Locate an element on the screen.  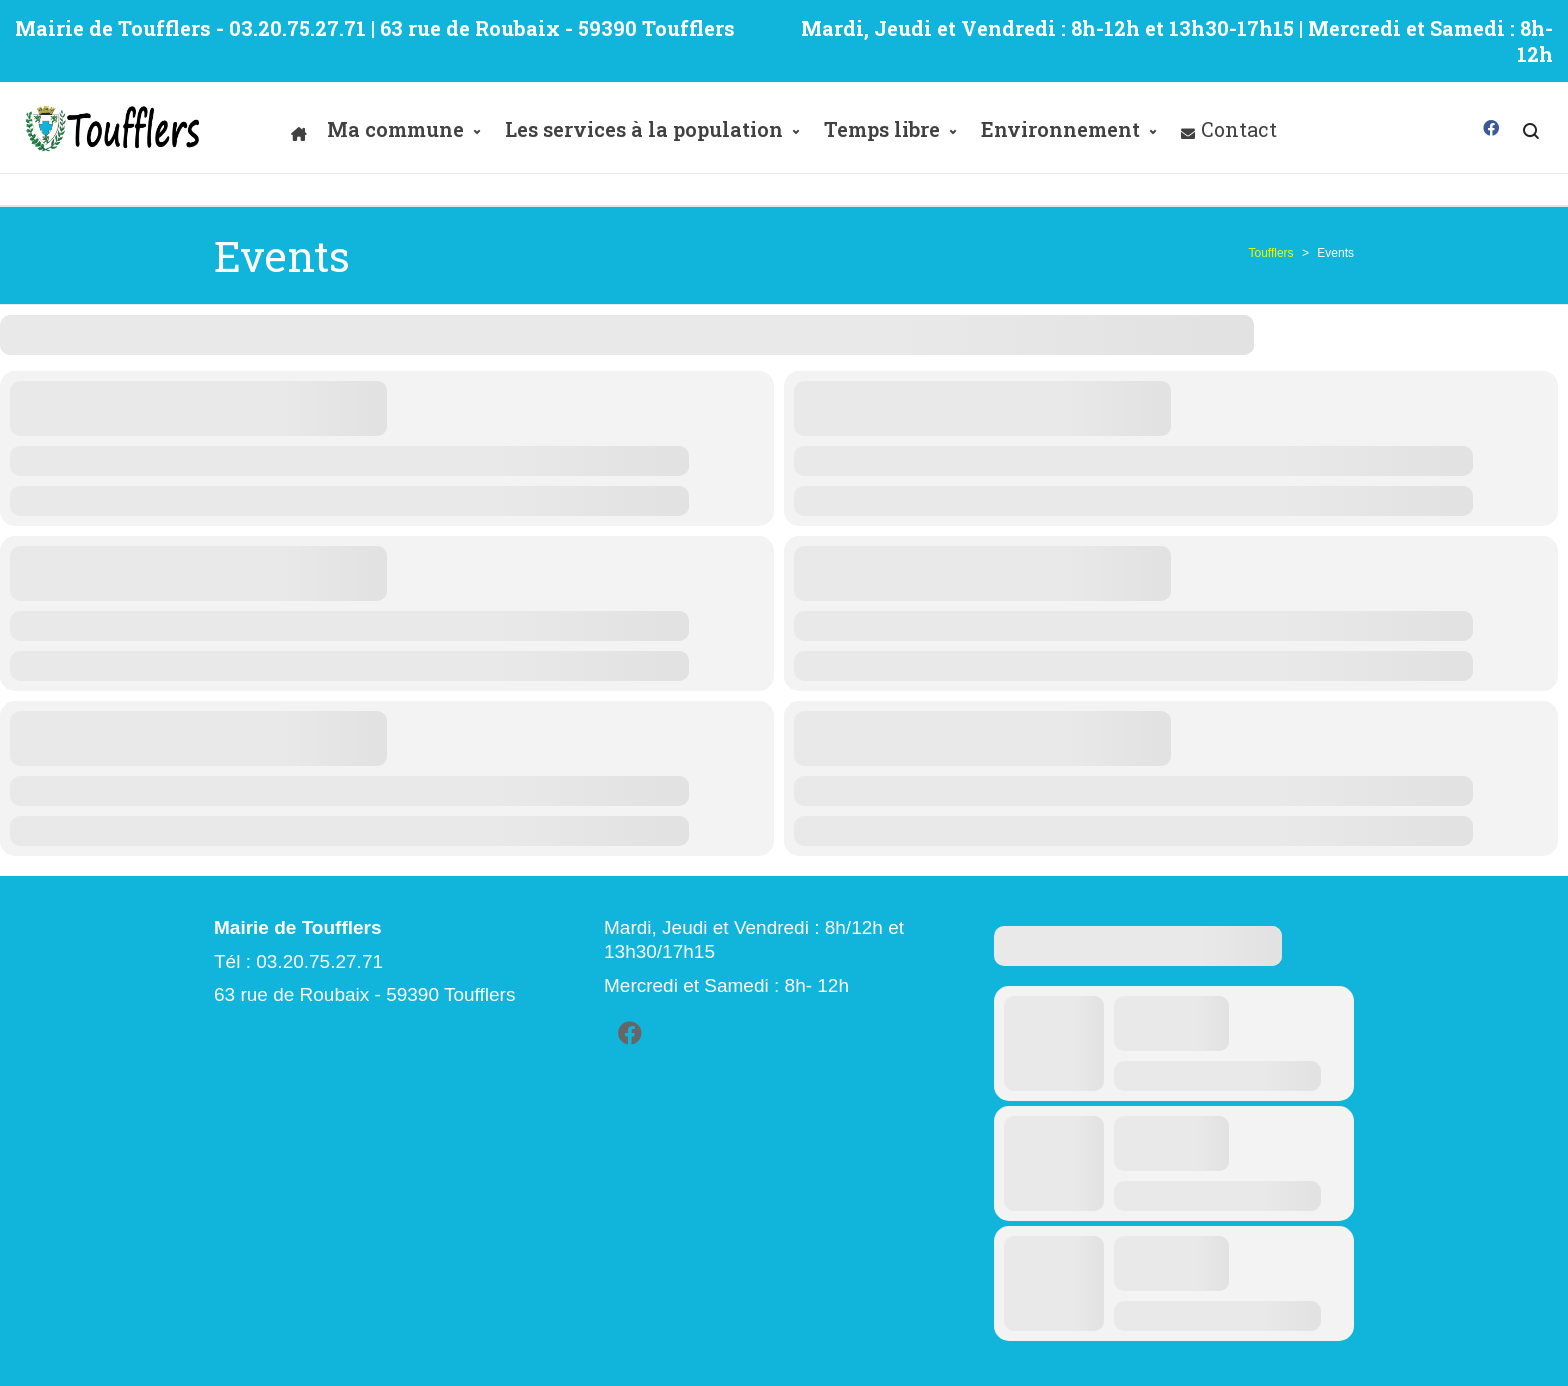
Les services à la population is located at coordinates (644, 129).